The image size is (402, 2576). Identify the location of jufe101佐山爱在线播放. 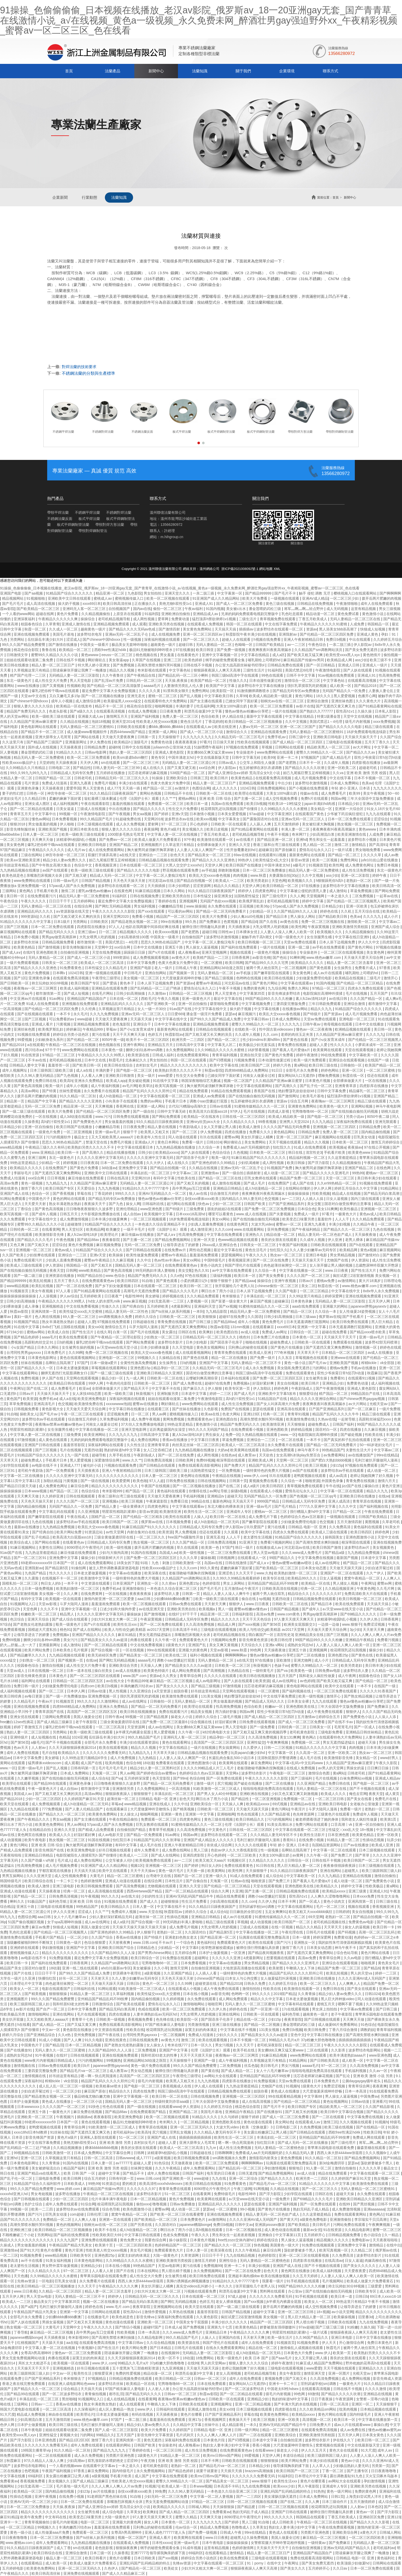
(380, 860).